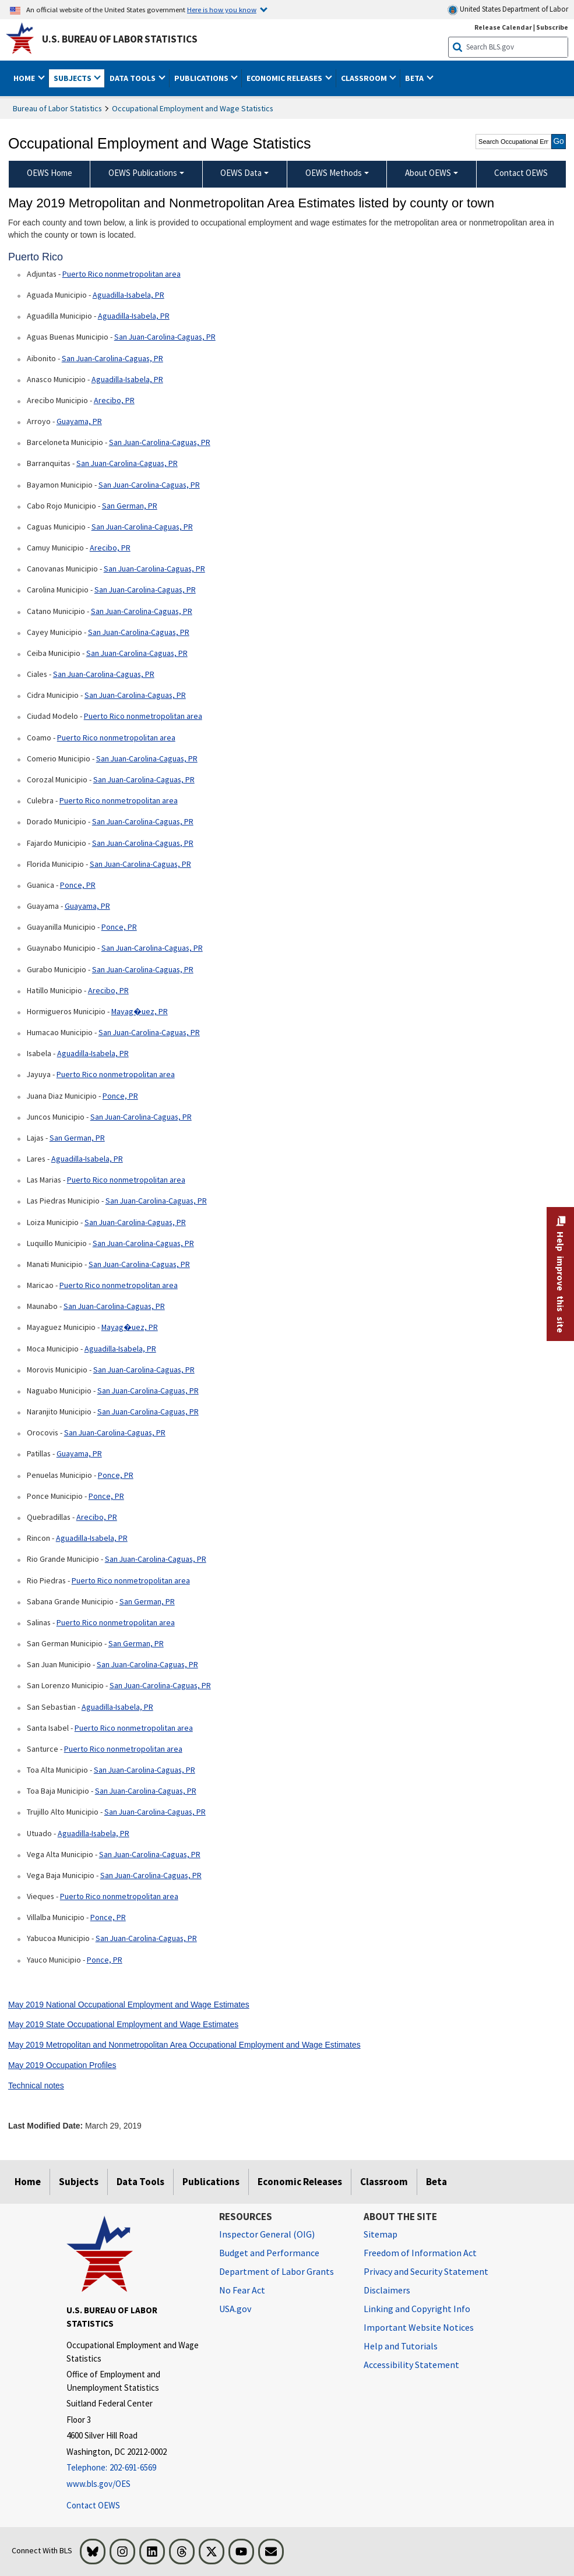  What do you see at coordinates (120, 39) in the screenshot?
I see `U.S. Bureau of Labor Statistics` at bounding box center [120, 39].